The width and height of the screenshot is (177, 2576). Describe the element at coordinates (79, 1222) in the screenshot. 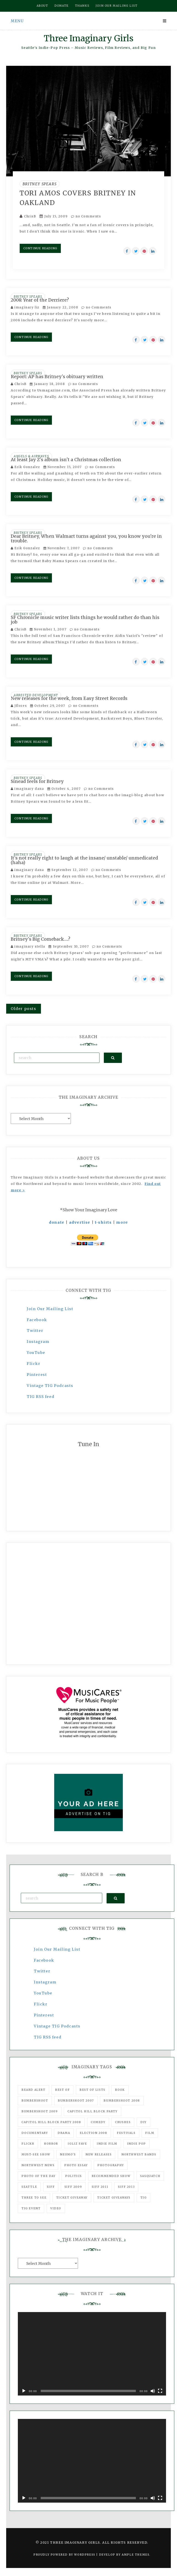

I see `advertise` at that location.